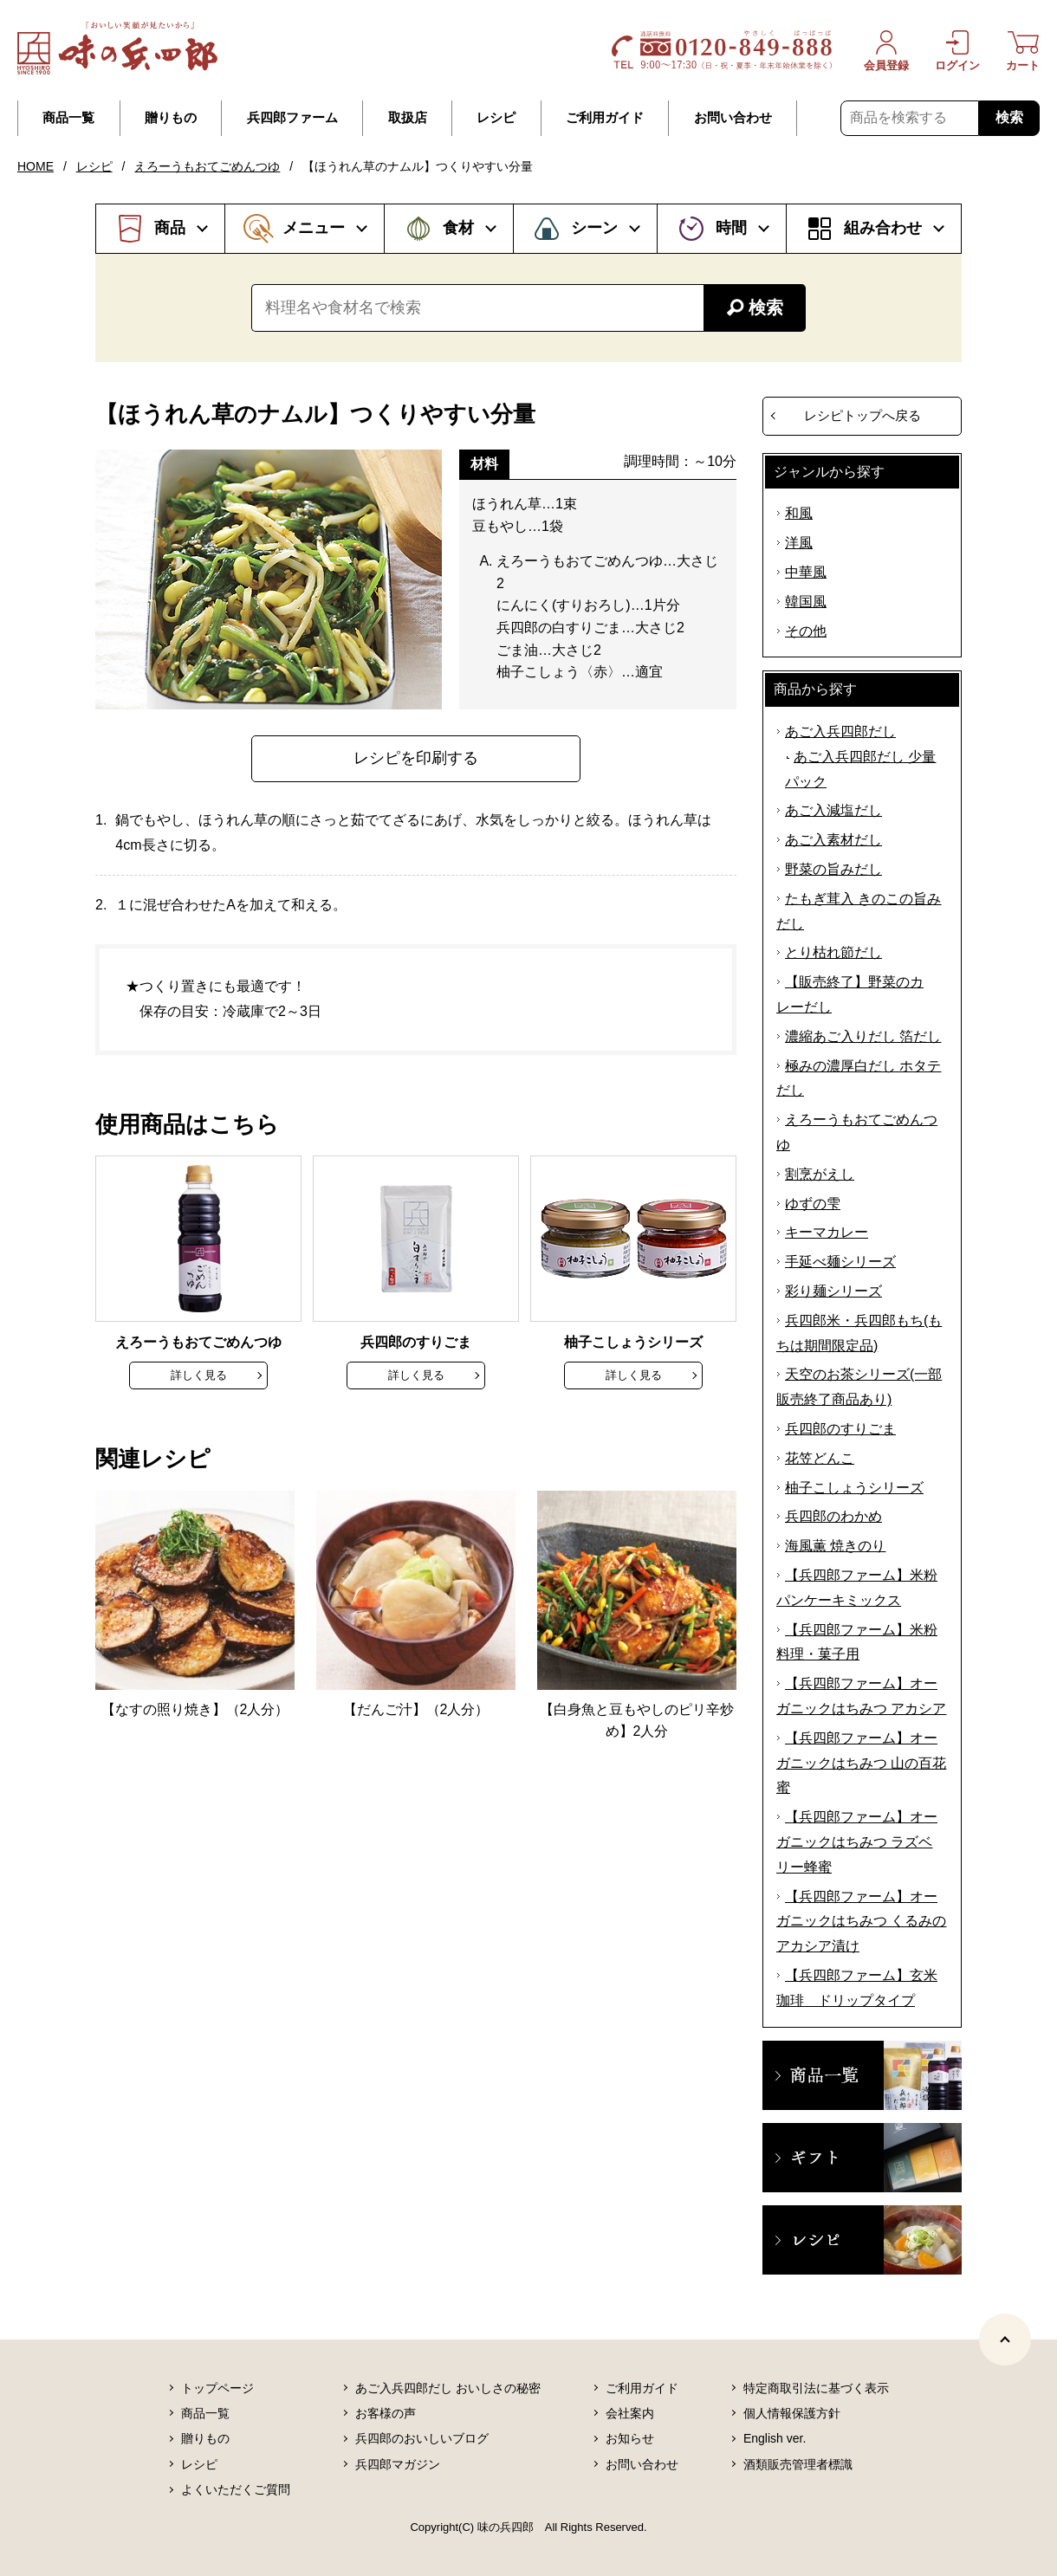 This screenshot has width=1057, height=2576. What do you see at coordinates (840, 1261) in the screenshot?
I see `手延べ麺シリーズ` at bounding box center [840, 1261].